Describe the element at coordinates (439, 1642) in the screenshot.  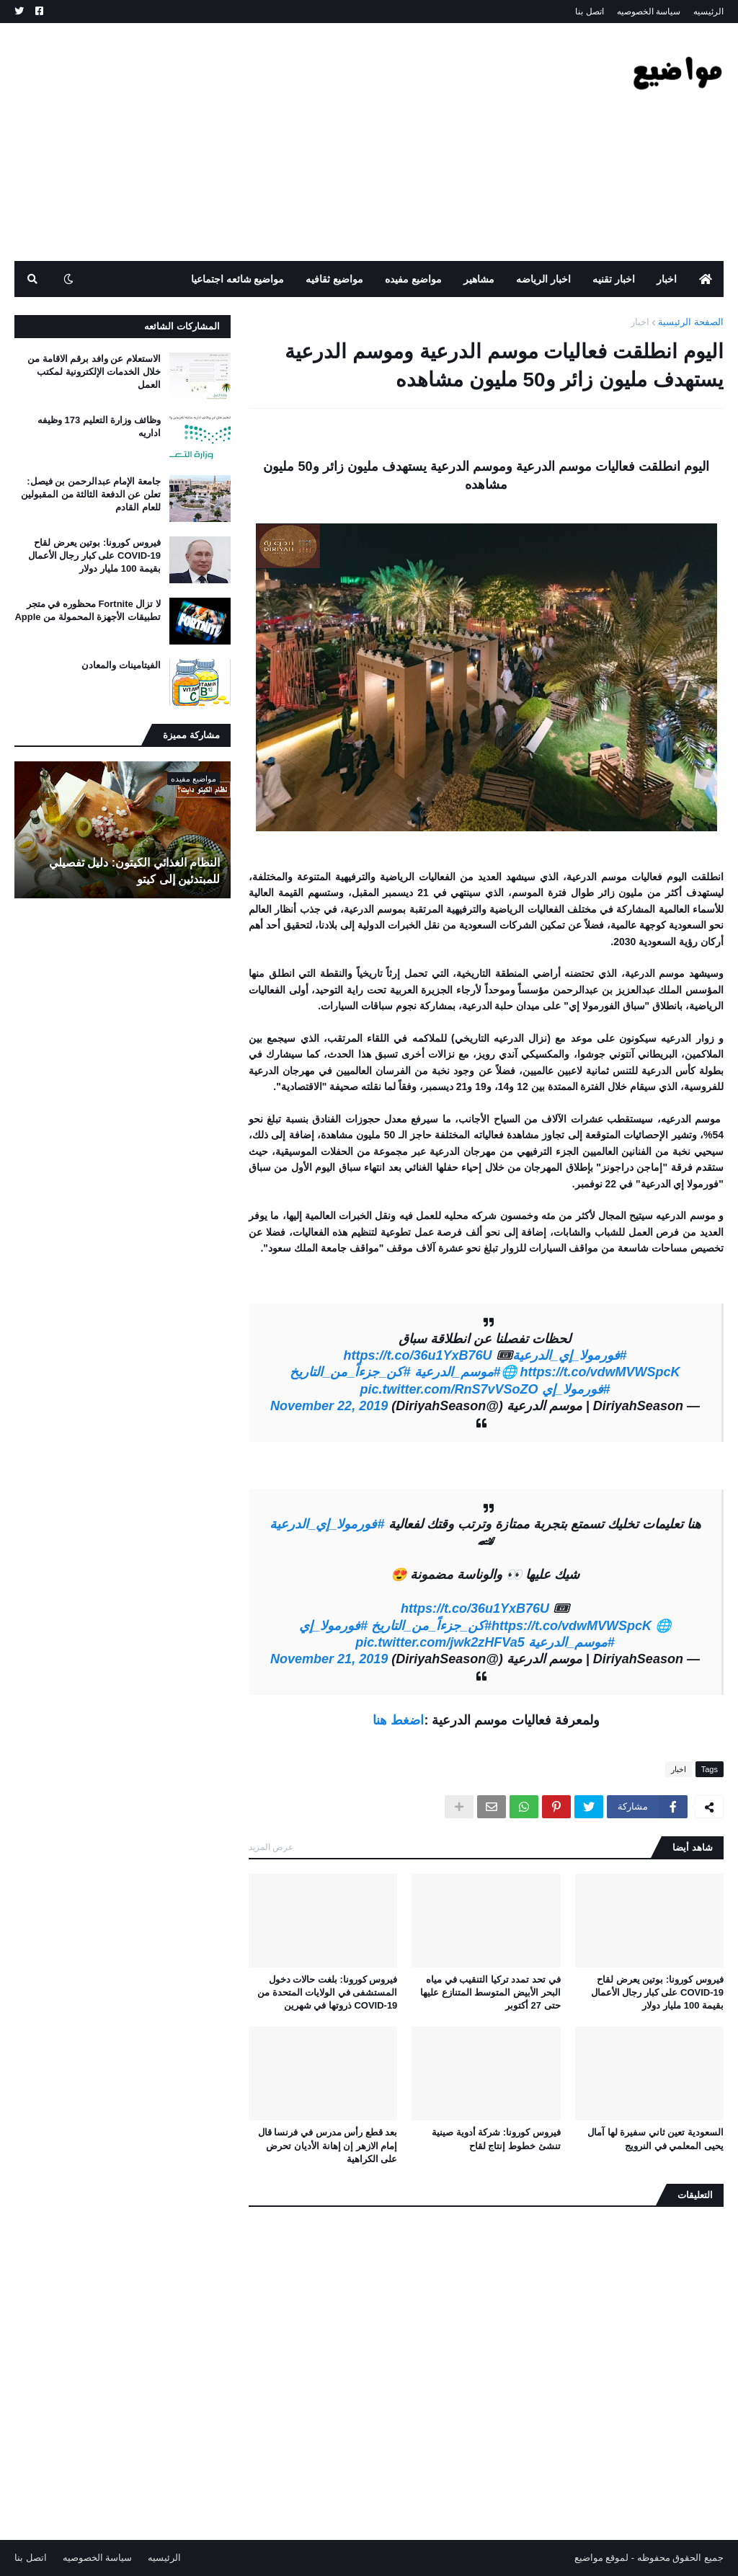
I see `pic.twitter.com/jwk2zHFVa5` at that location.